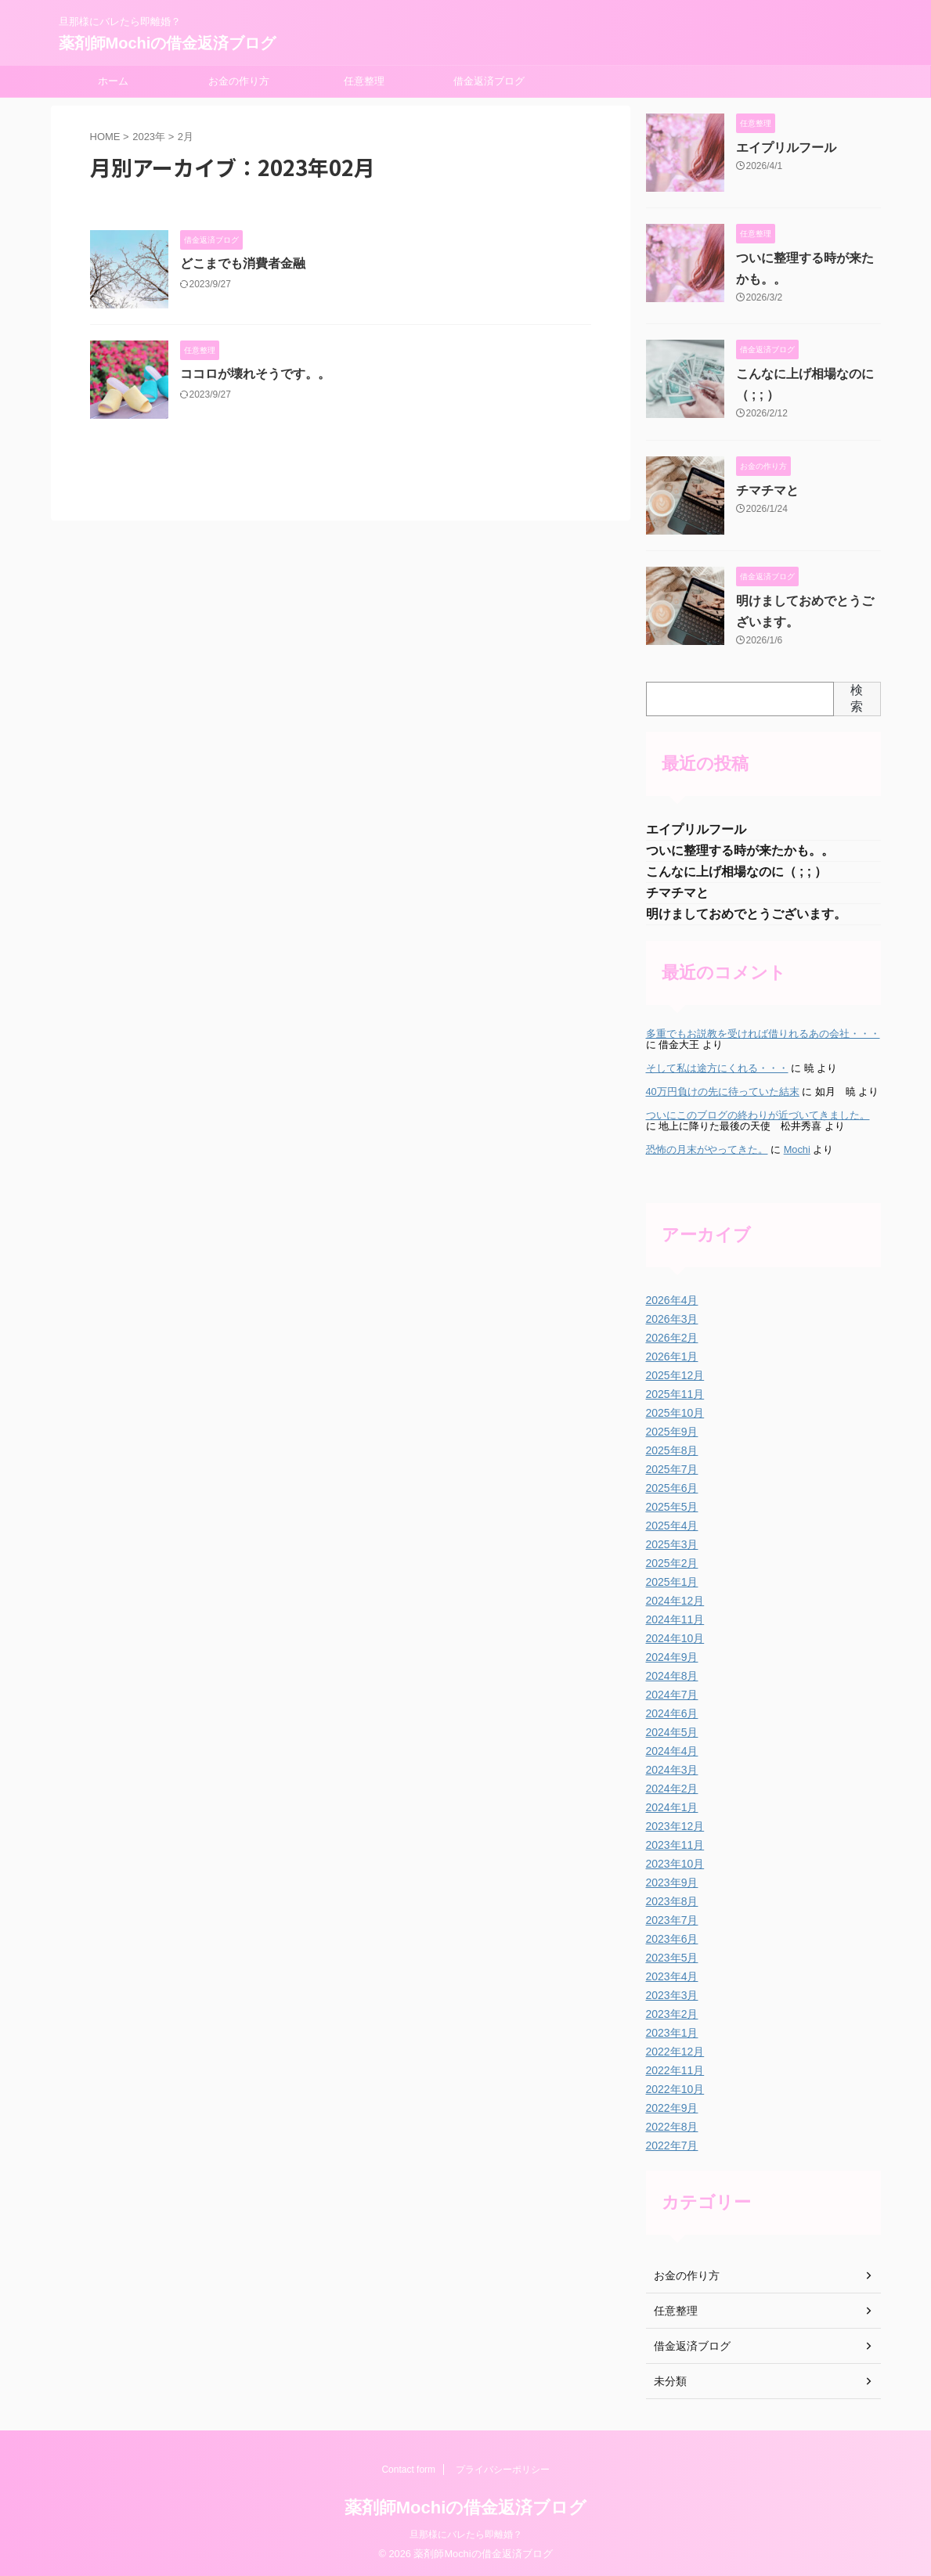  I want to click on 検索, so click(856, 698).